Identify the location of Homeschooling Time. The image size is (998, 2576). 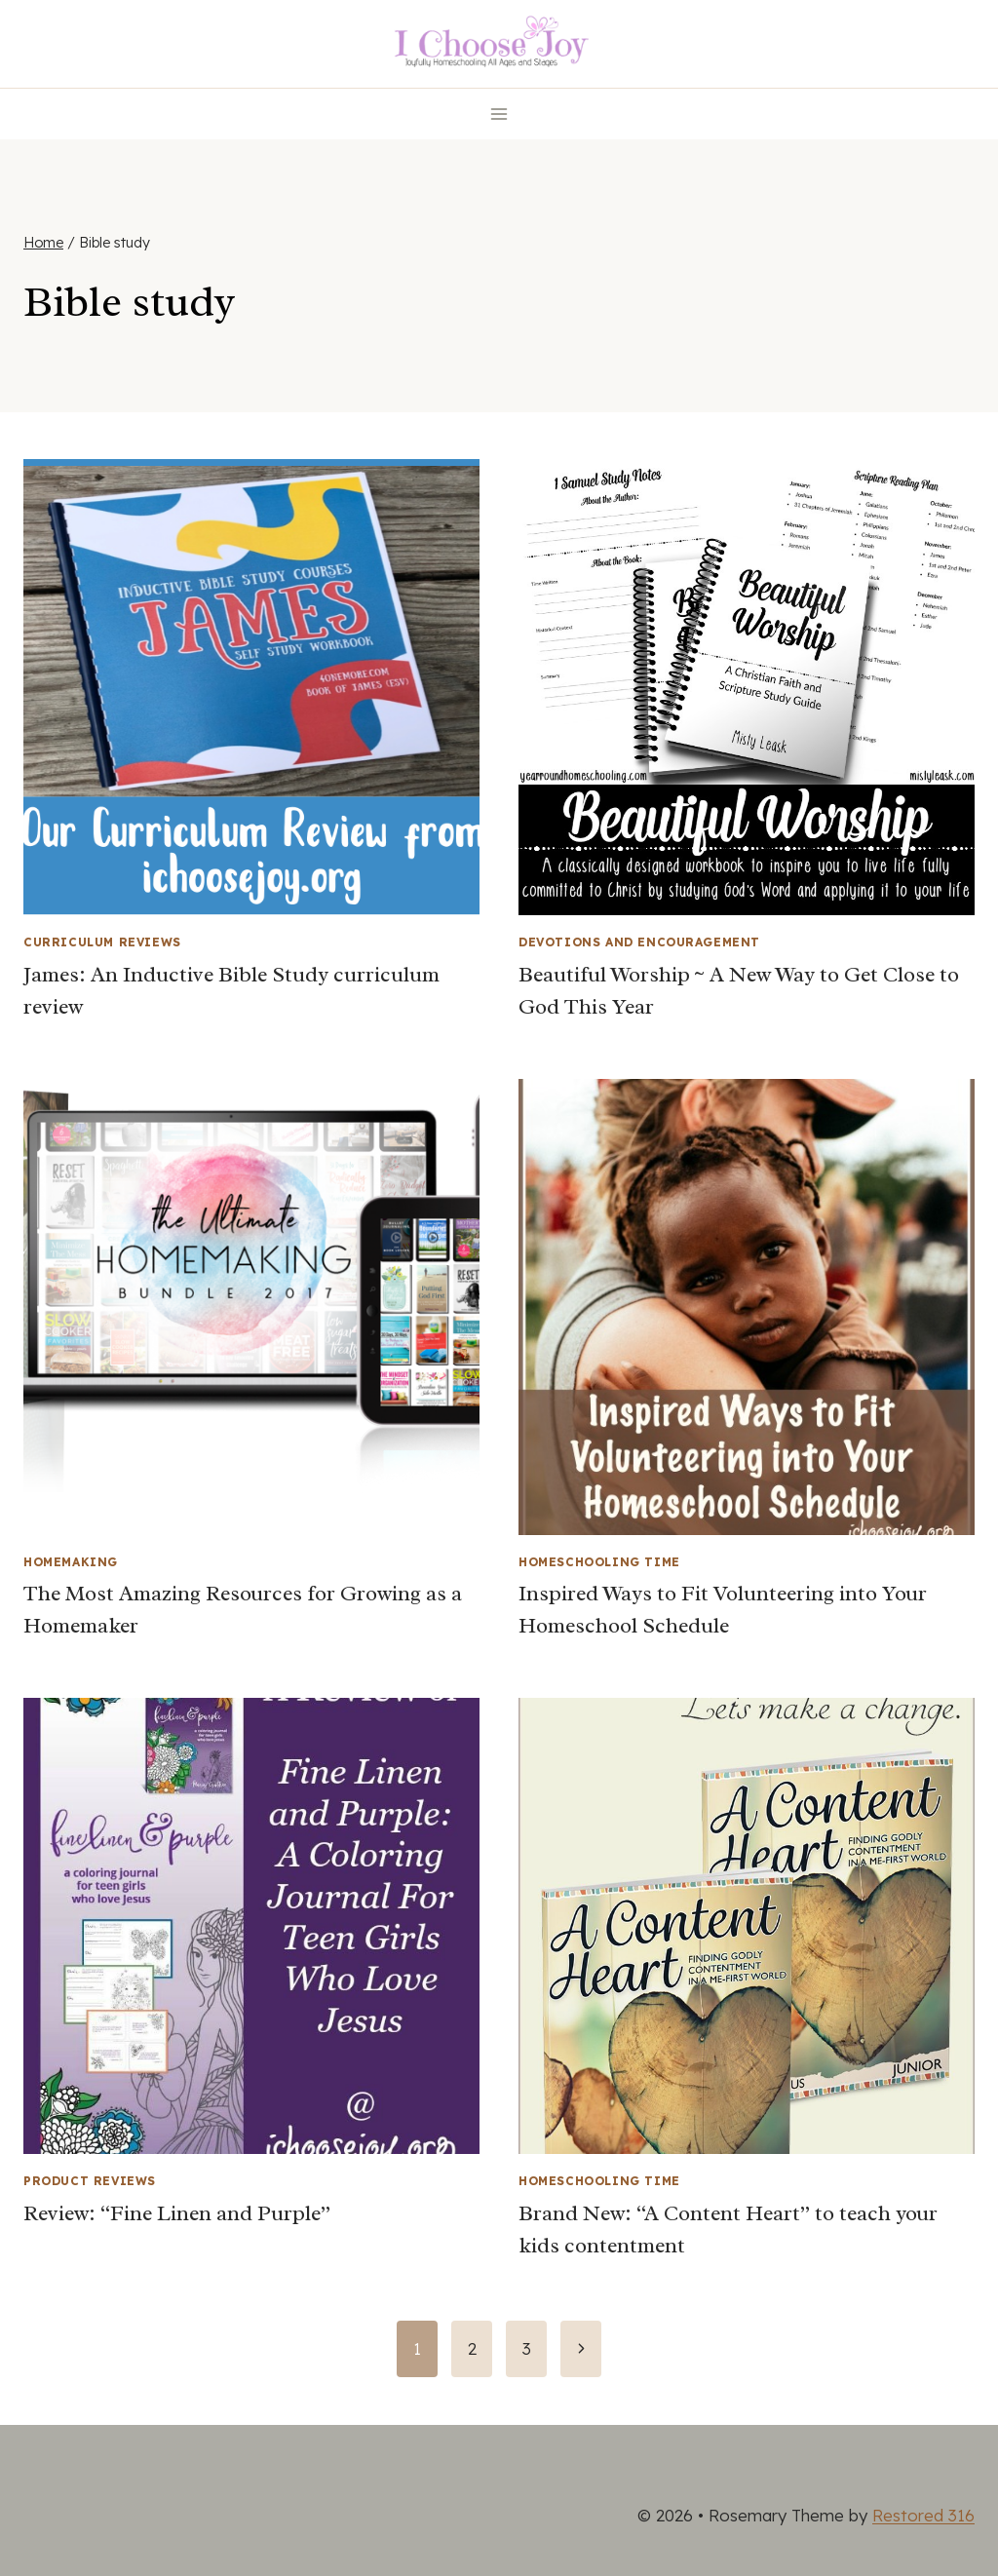
(599, 1562).